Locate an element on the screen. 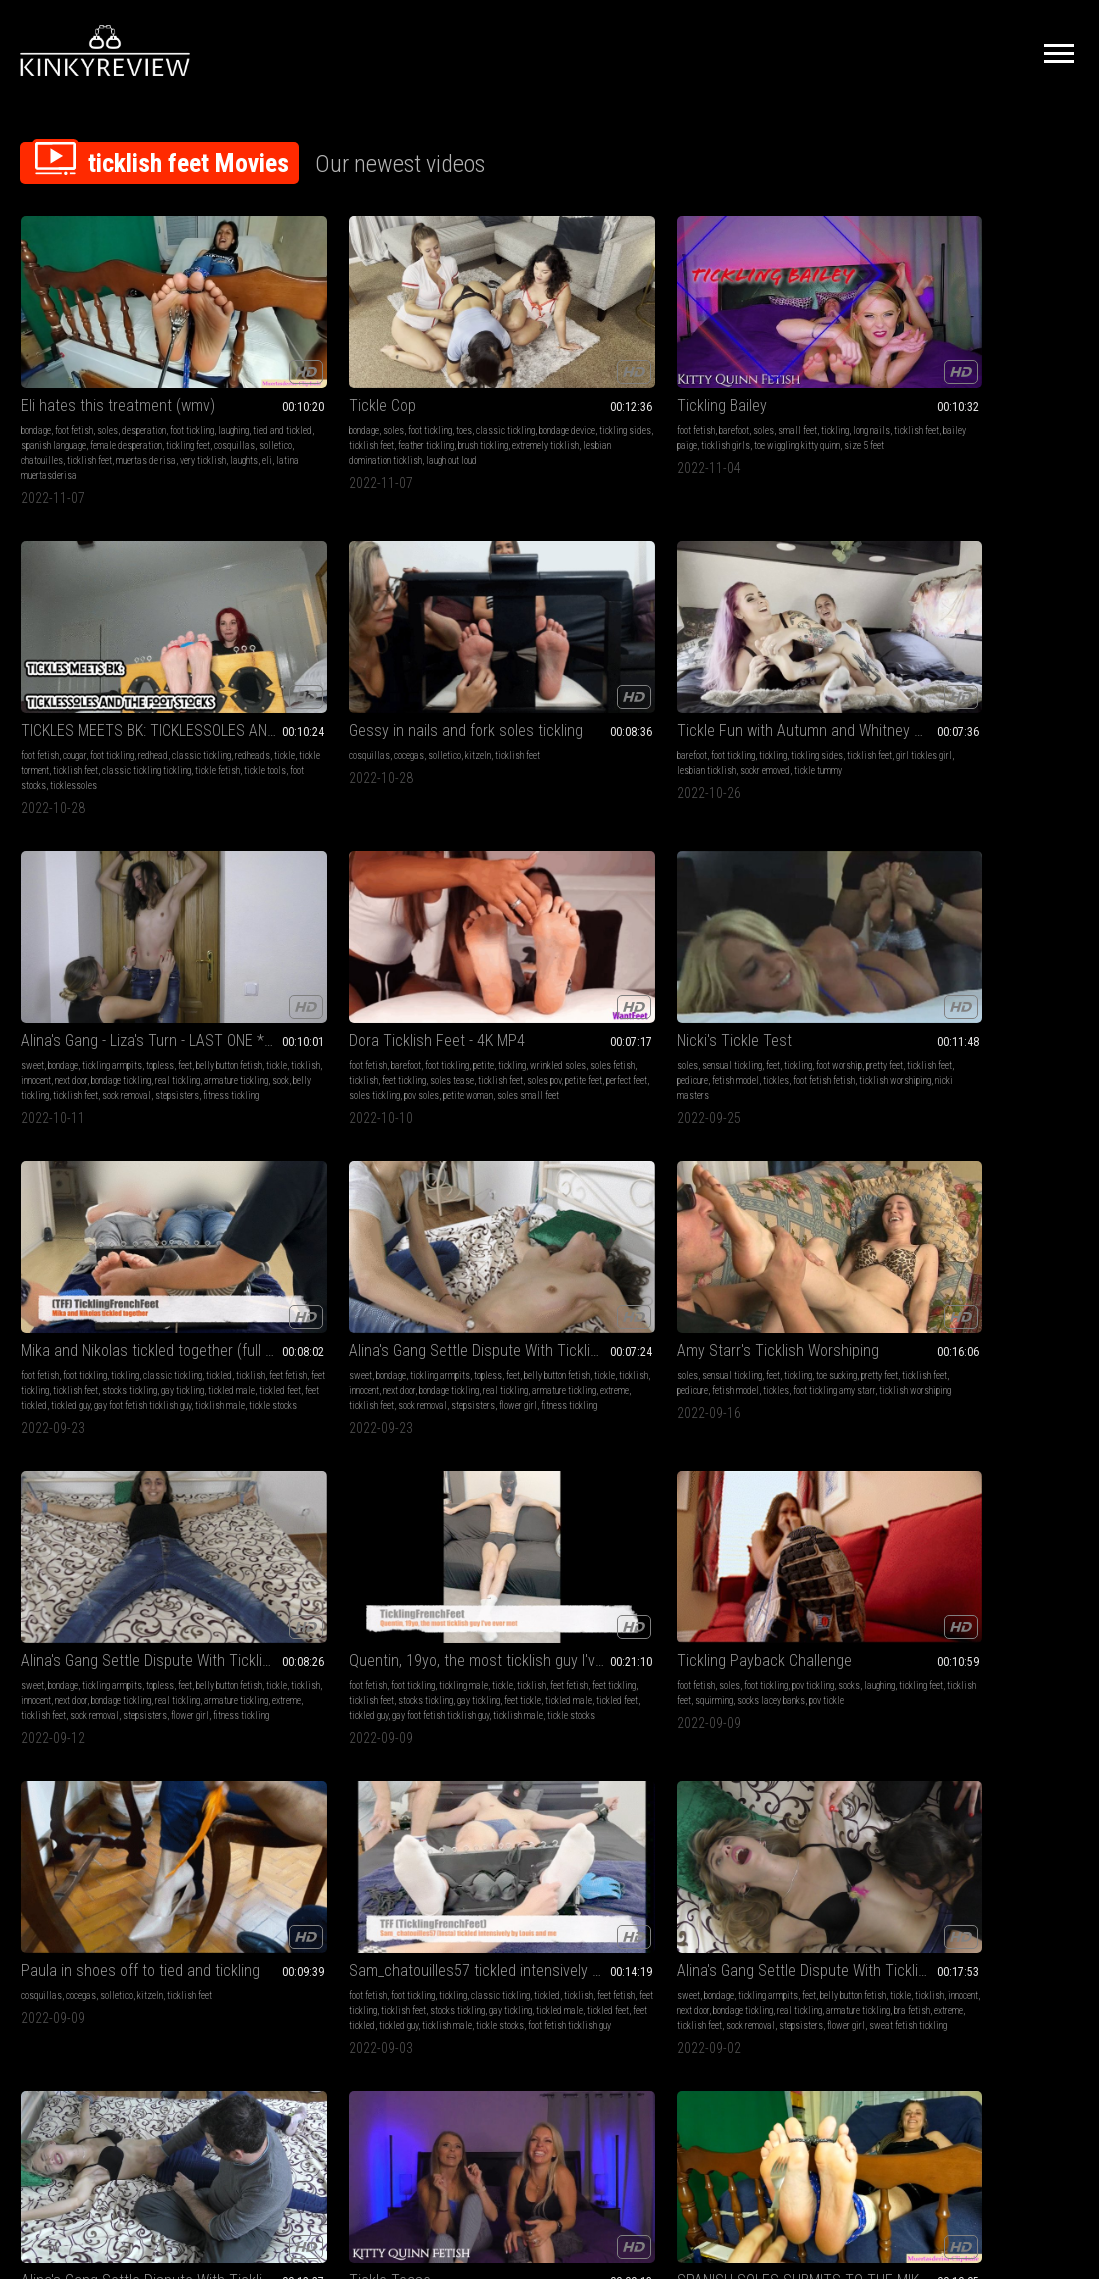 The width and height of the screenshot is (1099, 2279). tickle torment is located at coordinates (789, 382).